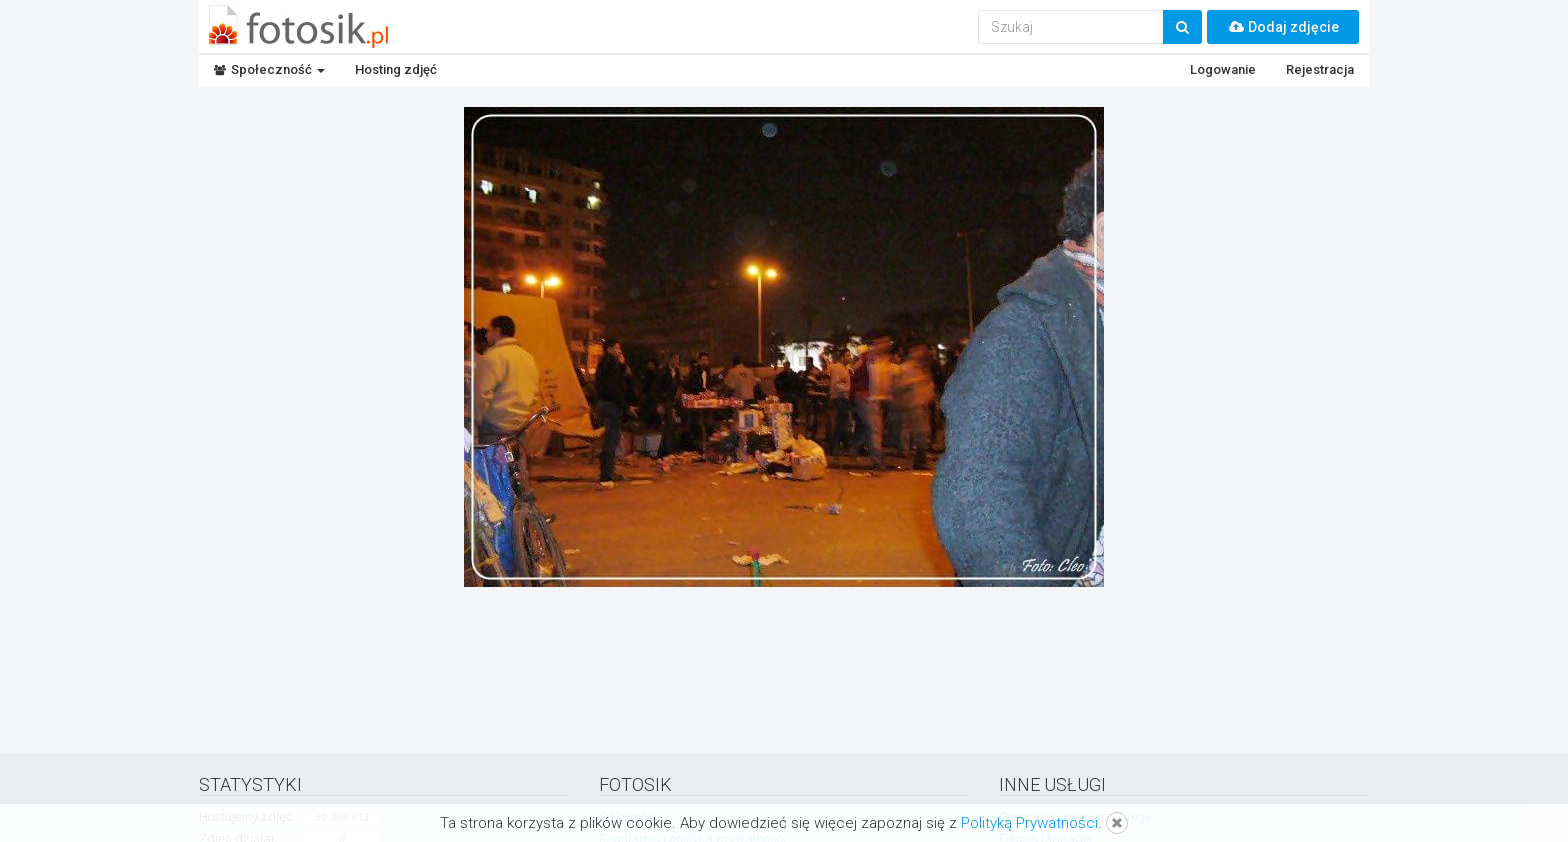 The height and width of the screenshot is (842, 1568). Describe the element at coordinates (1223, 69) in the screenshot. I see `Logowanie` at that location.